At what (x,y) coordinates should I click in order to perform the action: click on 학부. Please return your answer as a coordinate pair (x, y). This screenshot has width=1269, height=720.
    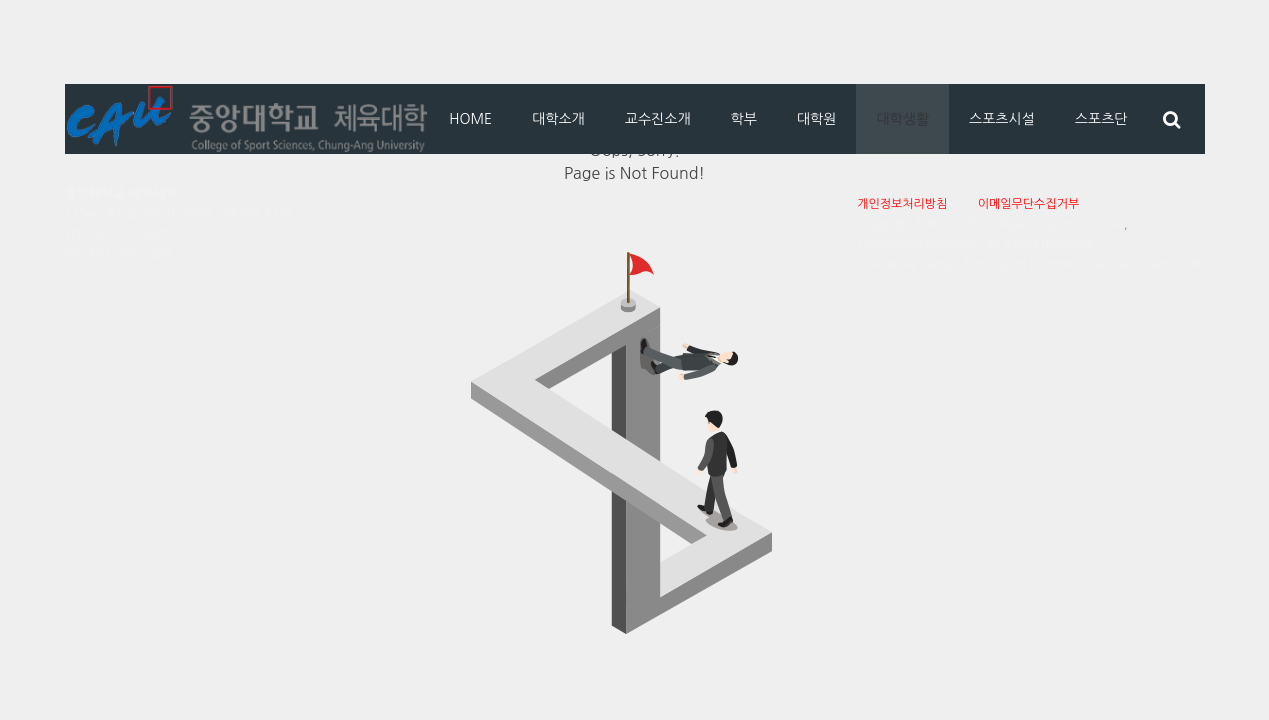
    Looking at the image, I should click on (744, 119).